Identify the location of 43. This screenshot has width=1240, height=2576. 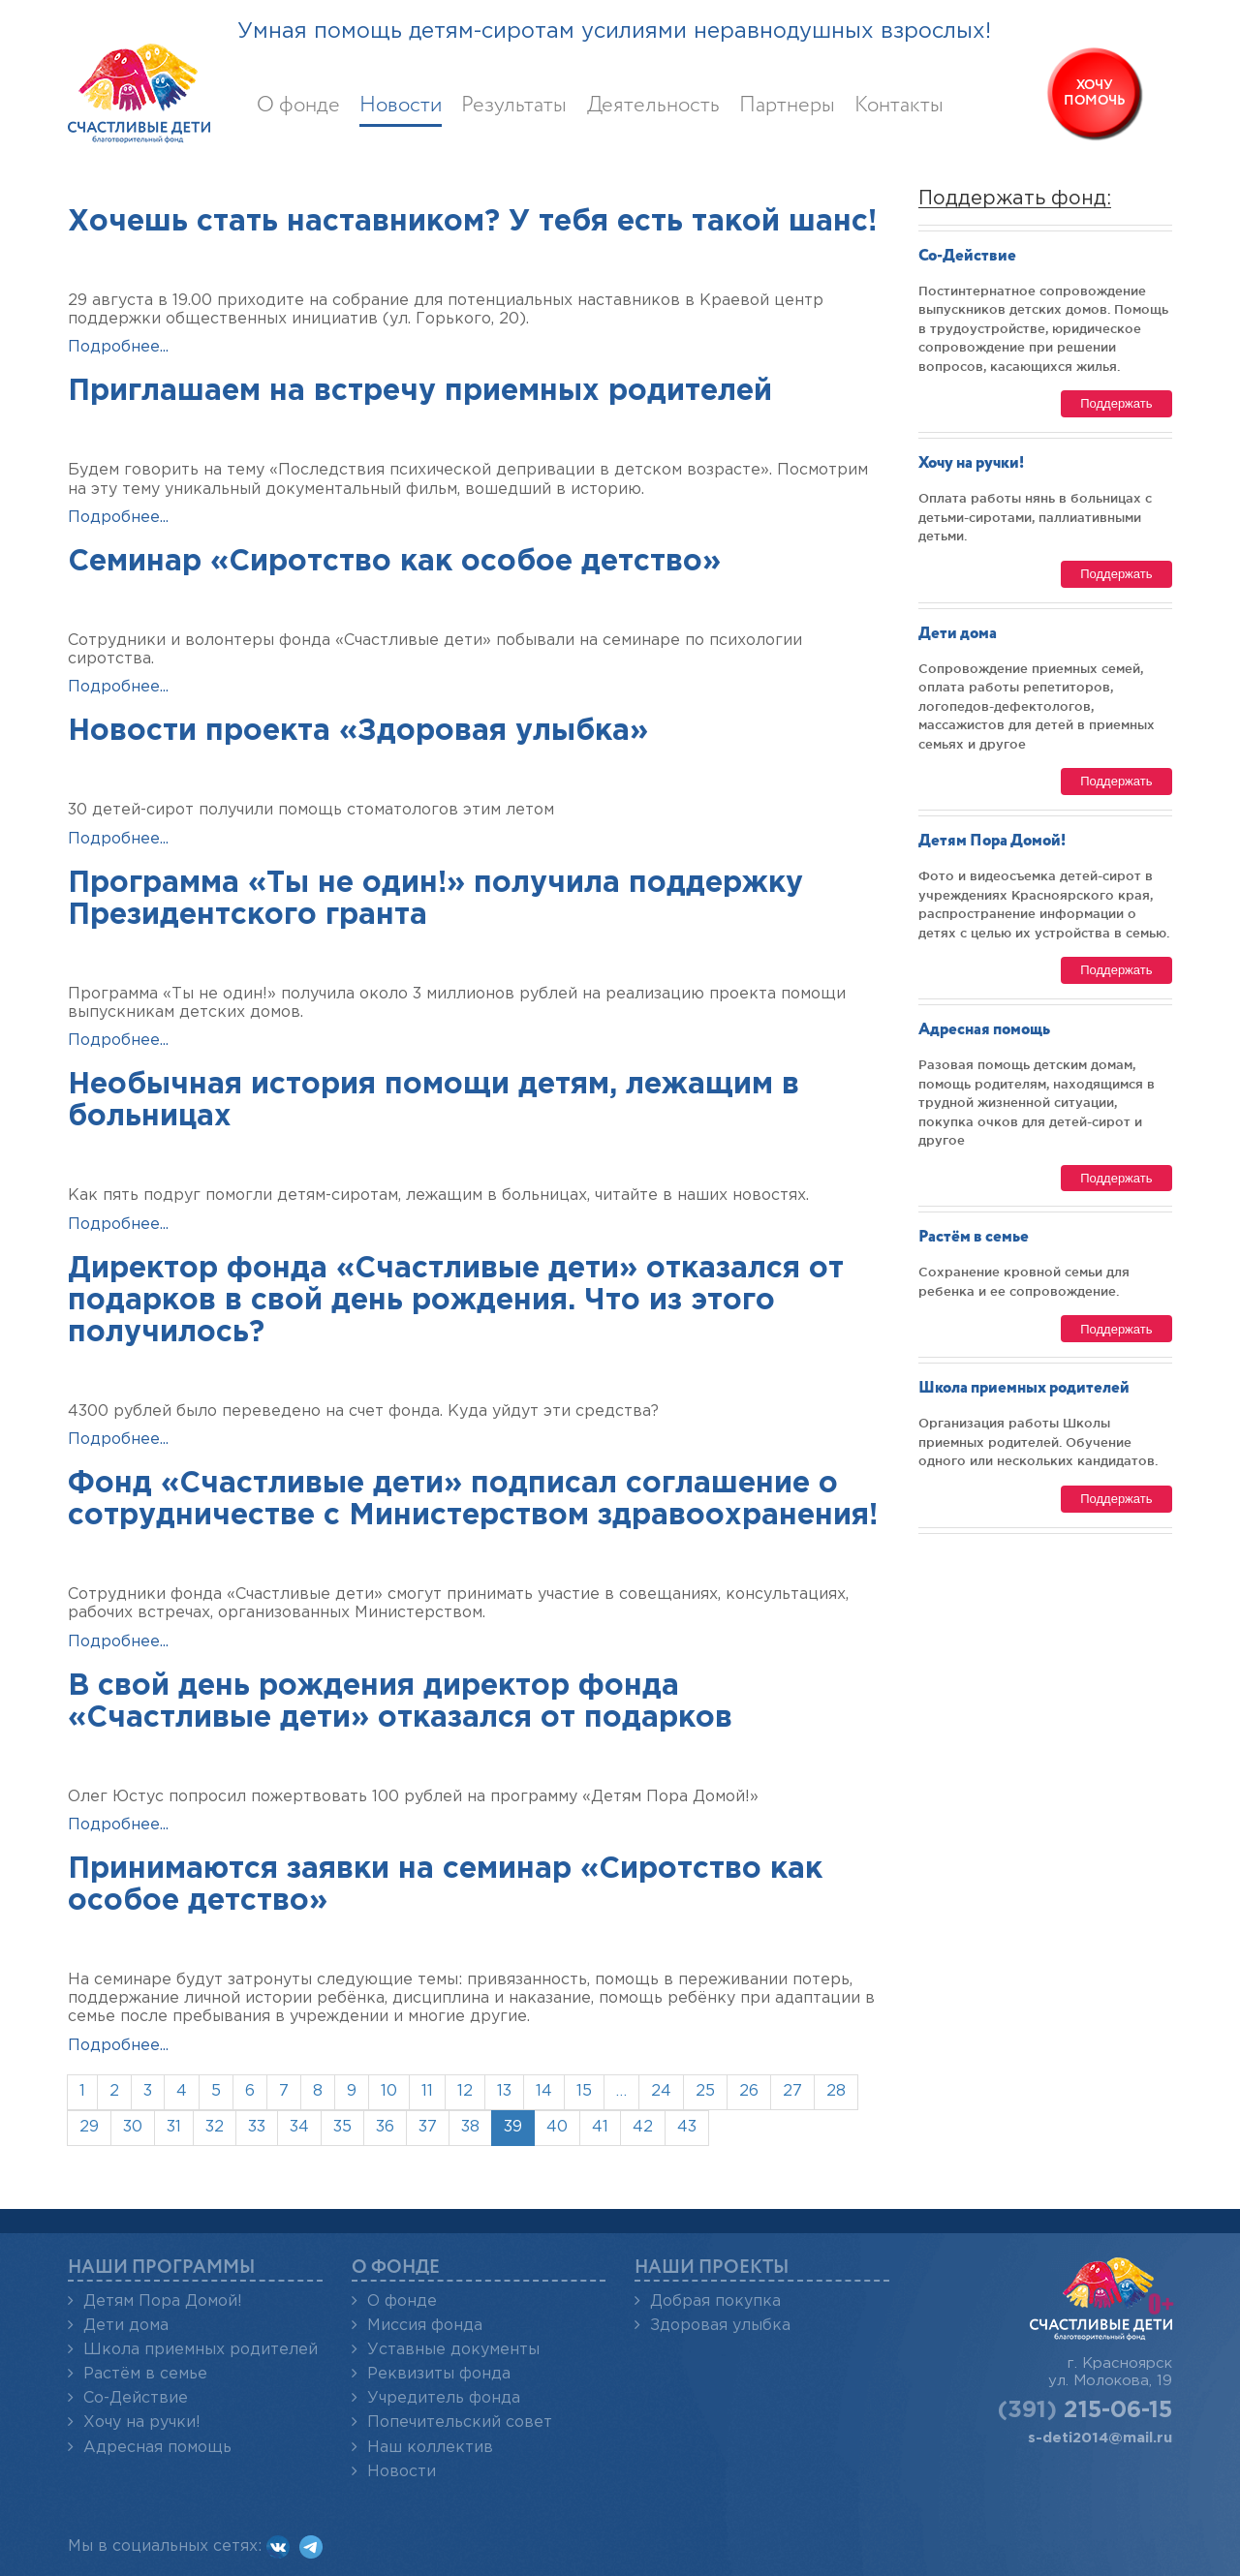
(687, 2127).